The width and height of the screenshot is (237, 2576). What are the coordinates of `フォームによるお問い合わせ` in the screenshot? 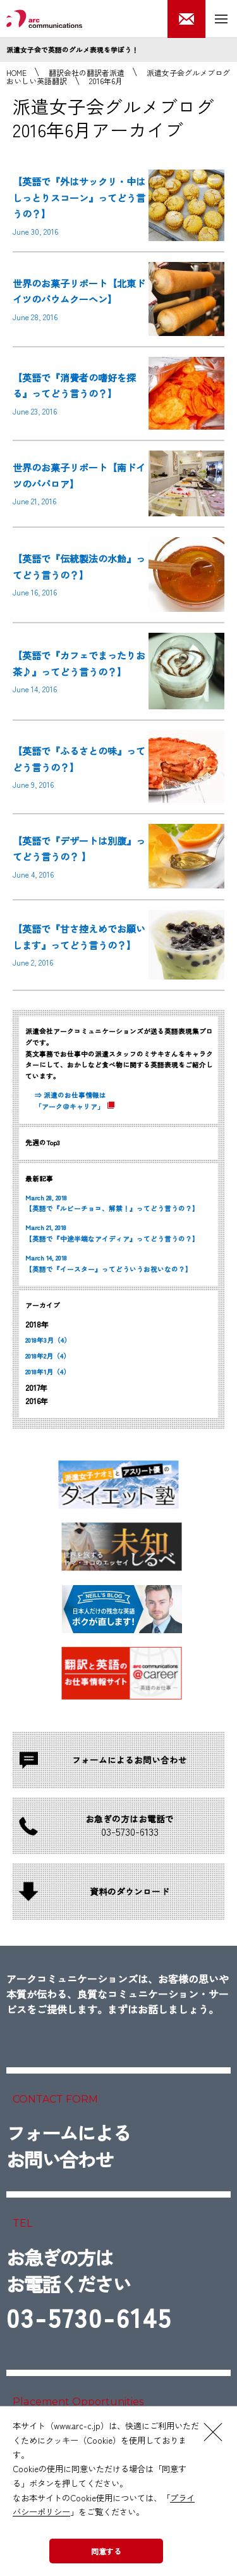 It's located at (68, 2145).